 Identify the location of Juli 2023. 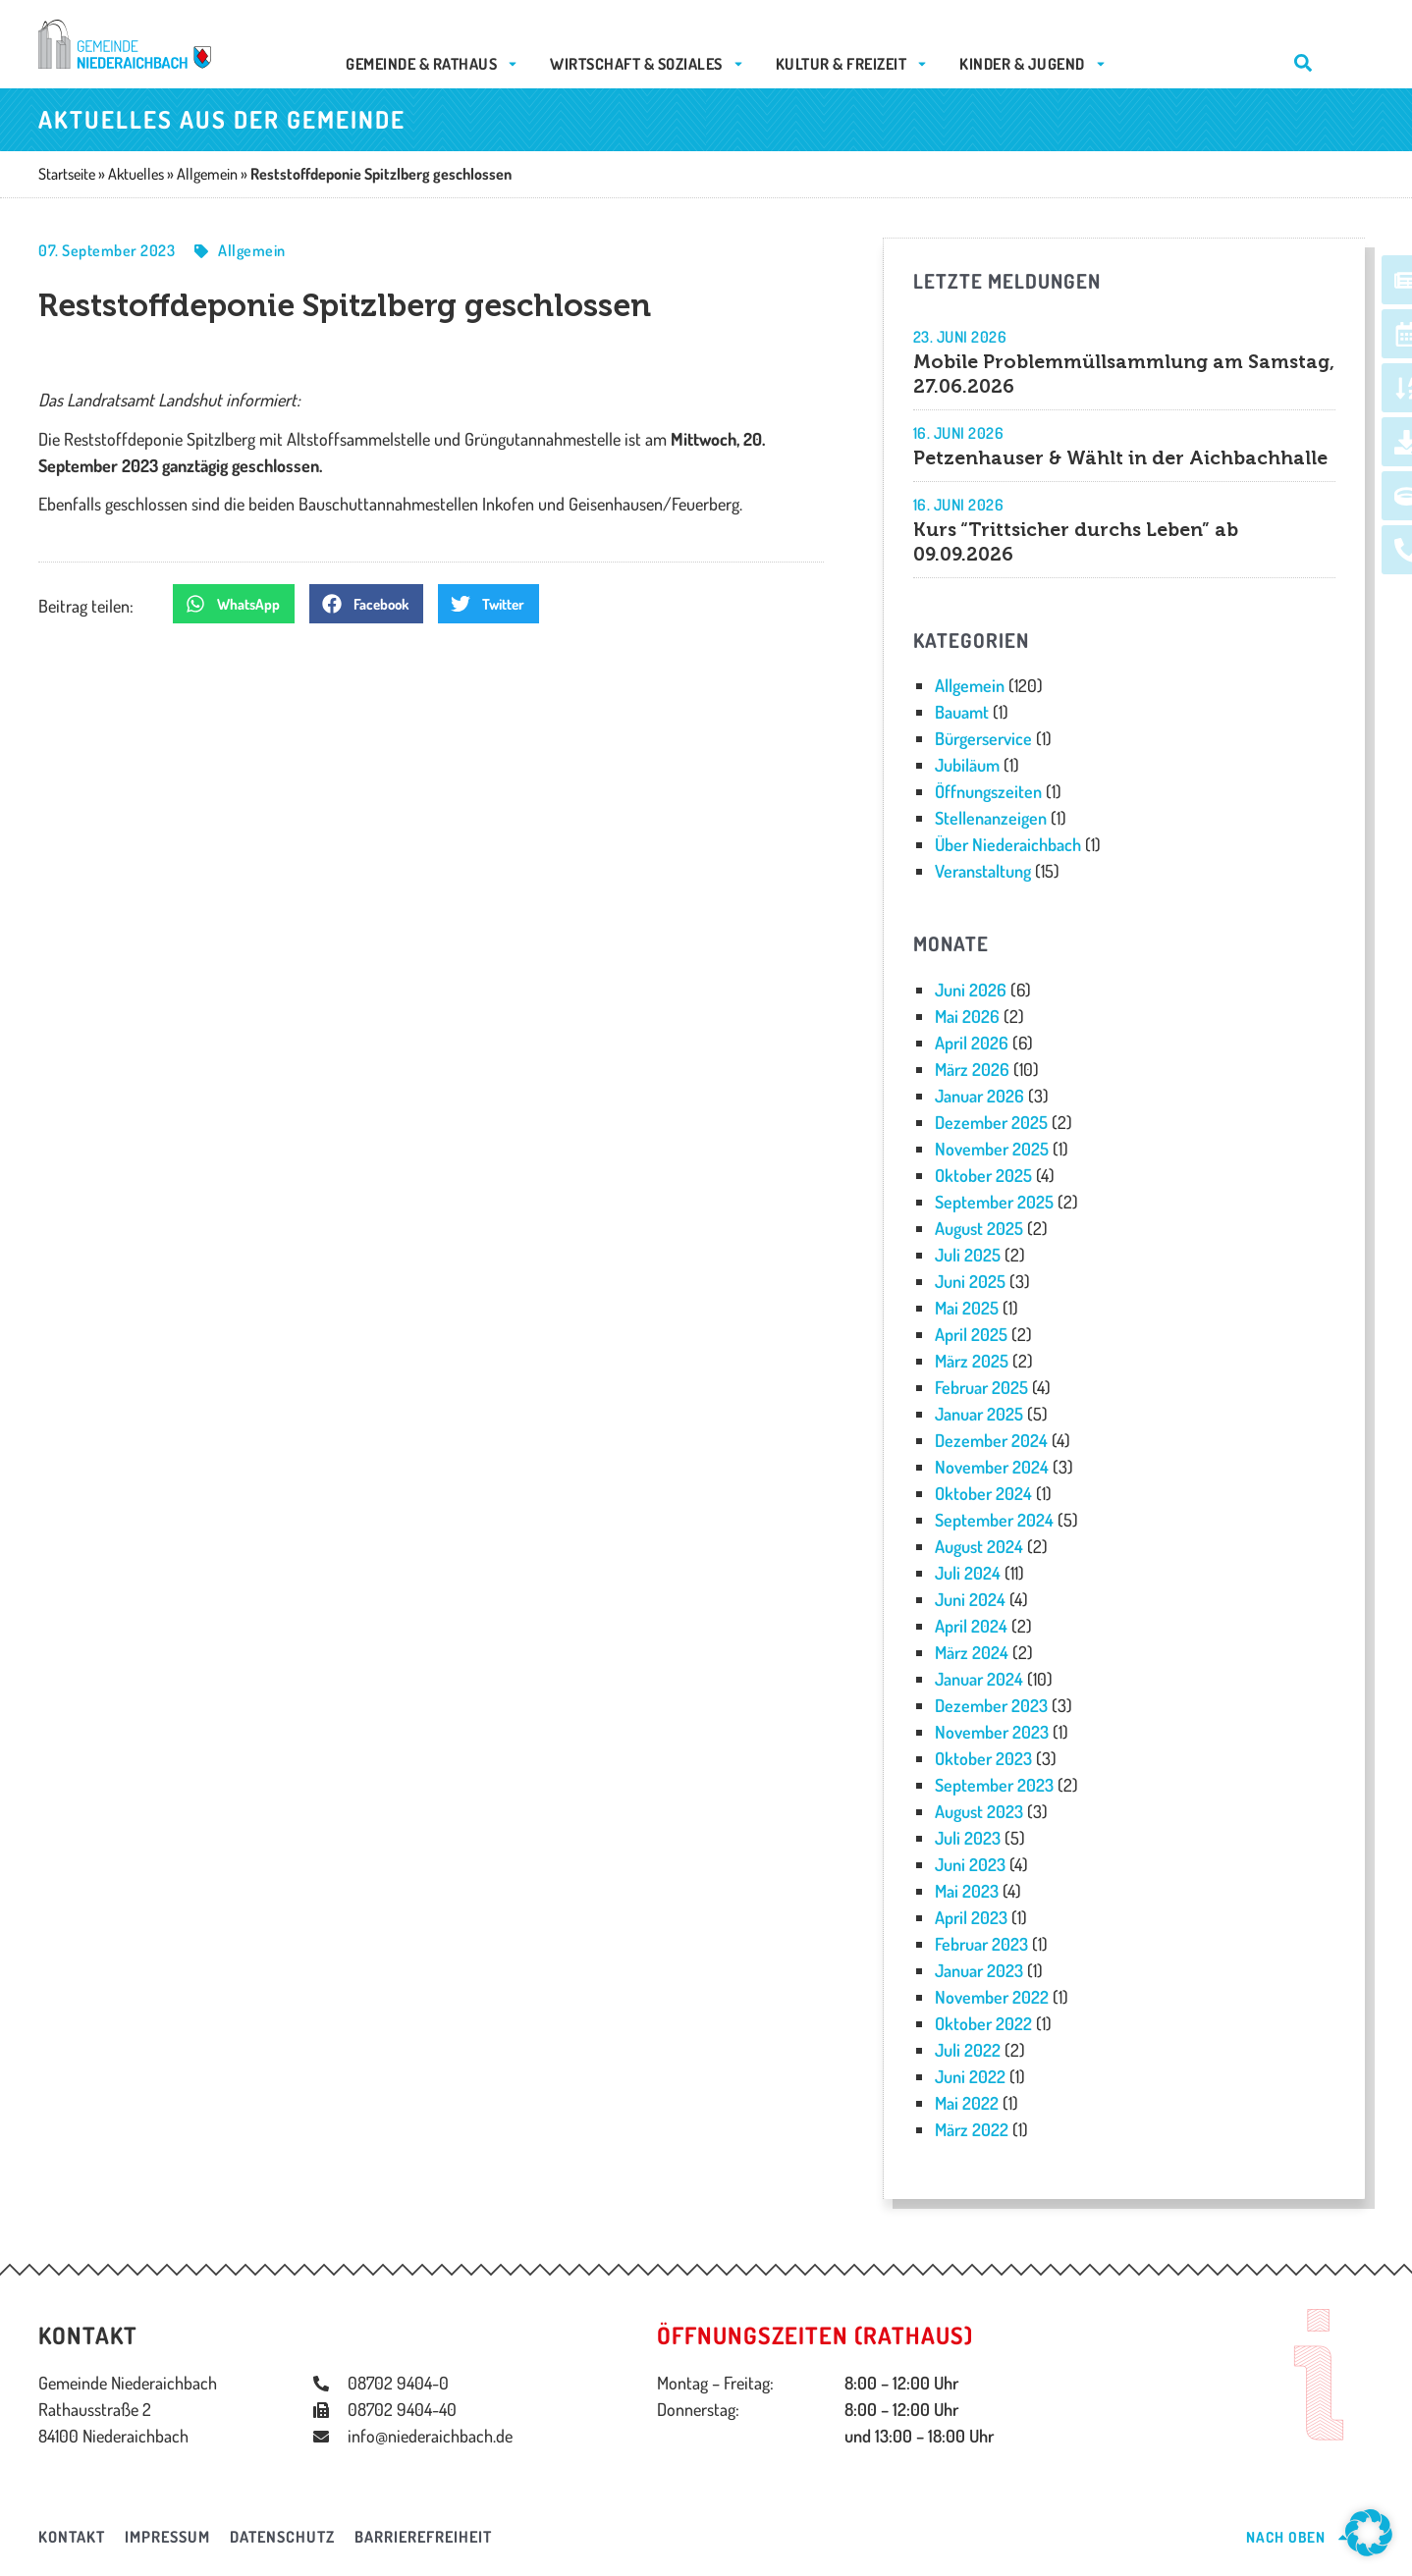
(968, 1838).